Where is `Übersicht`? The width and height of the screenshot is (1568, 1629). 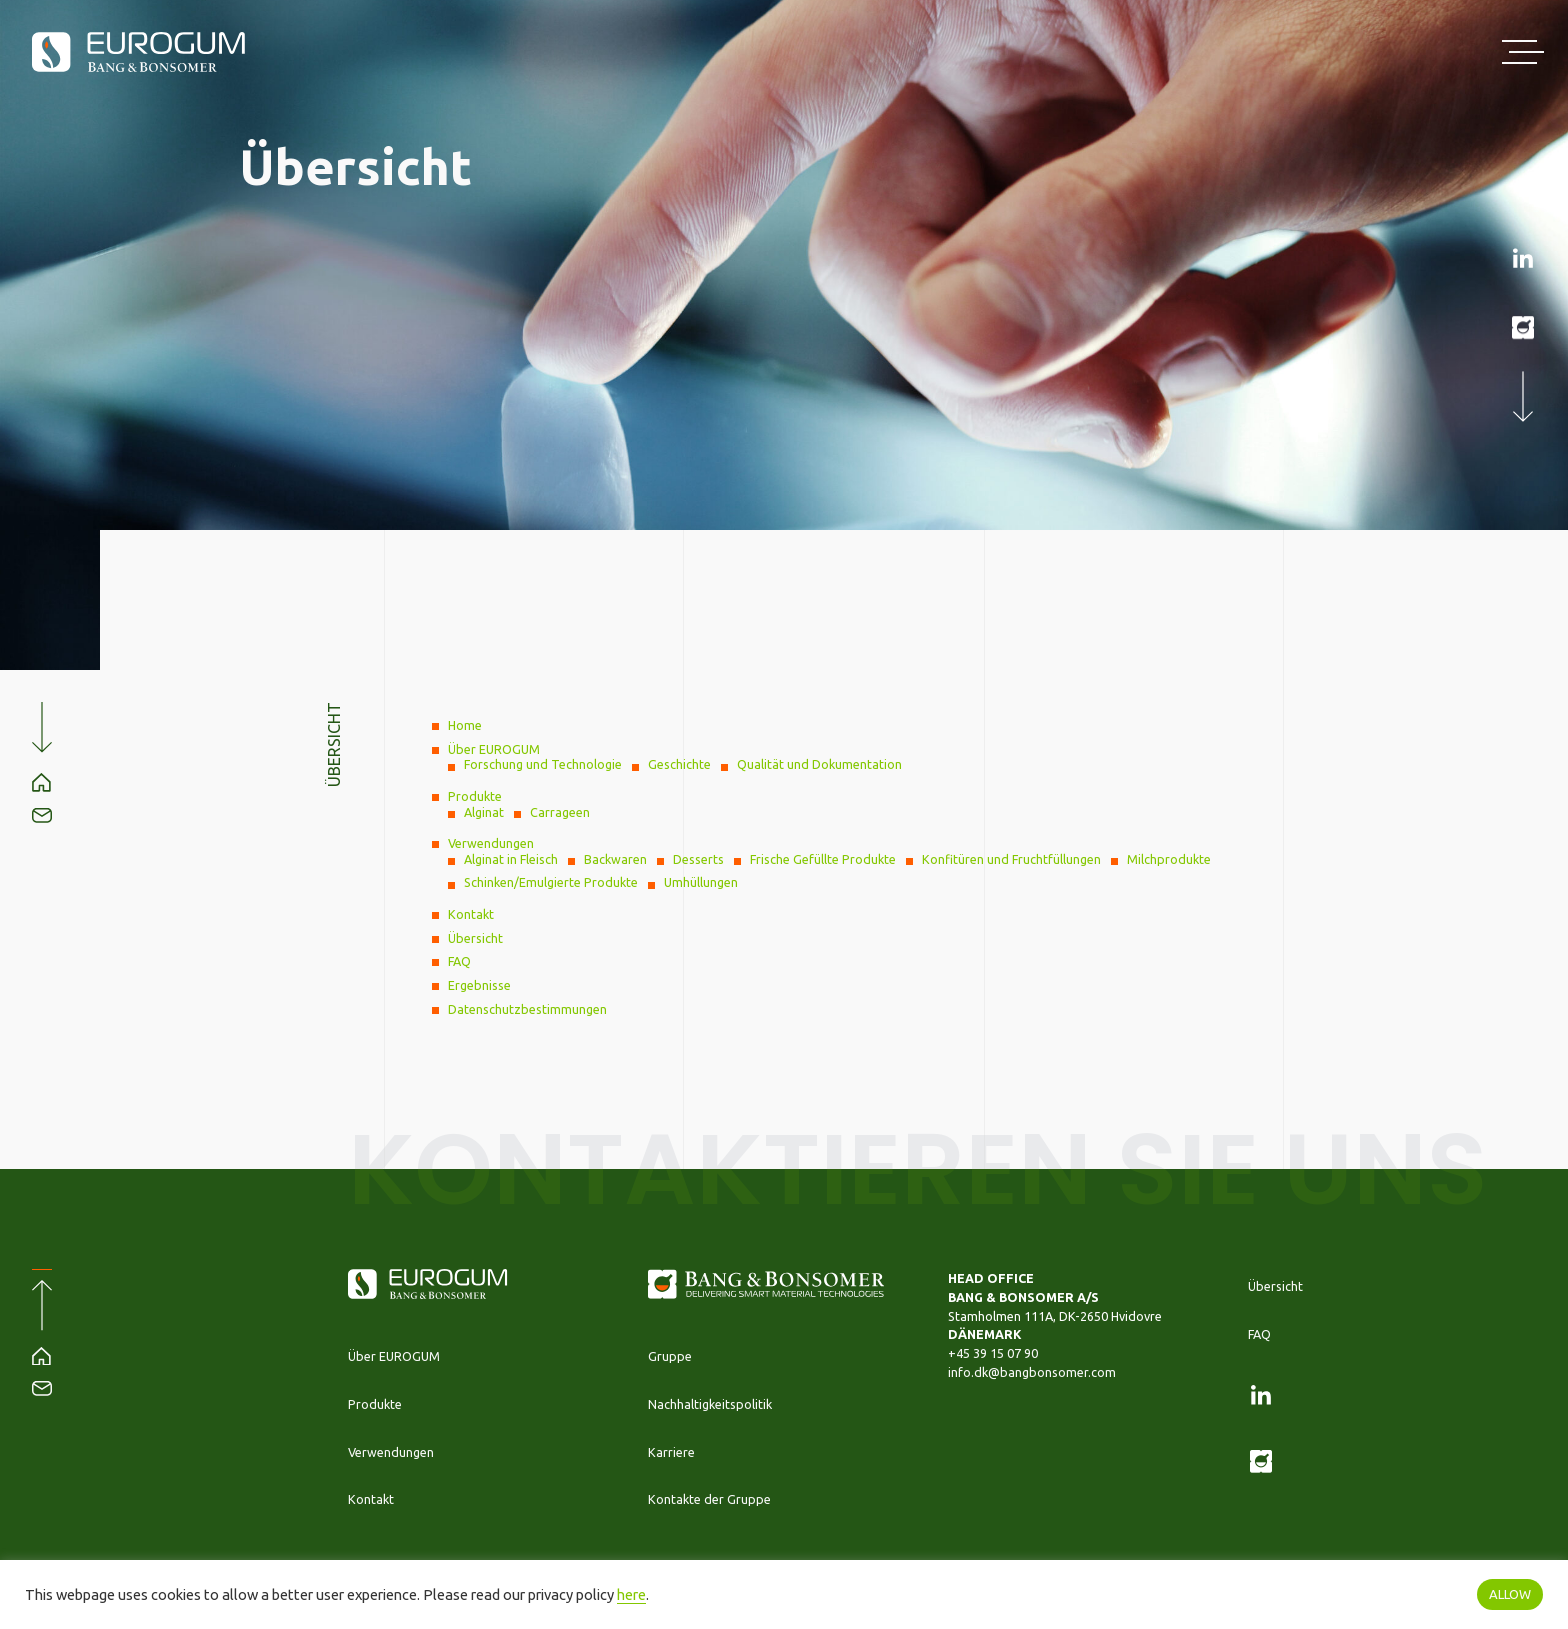
Übersicht is located at coordinates (475, 938).